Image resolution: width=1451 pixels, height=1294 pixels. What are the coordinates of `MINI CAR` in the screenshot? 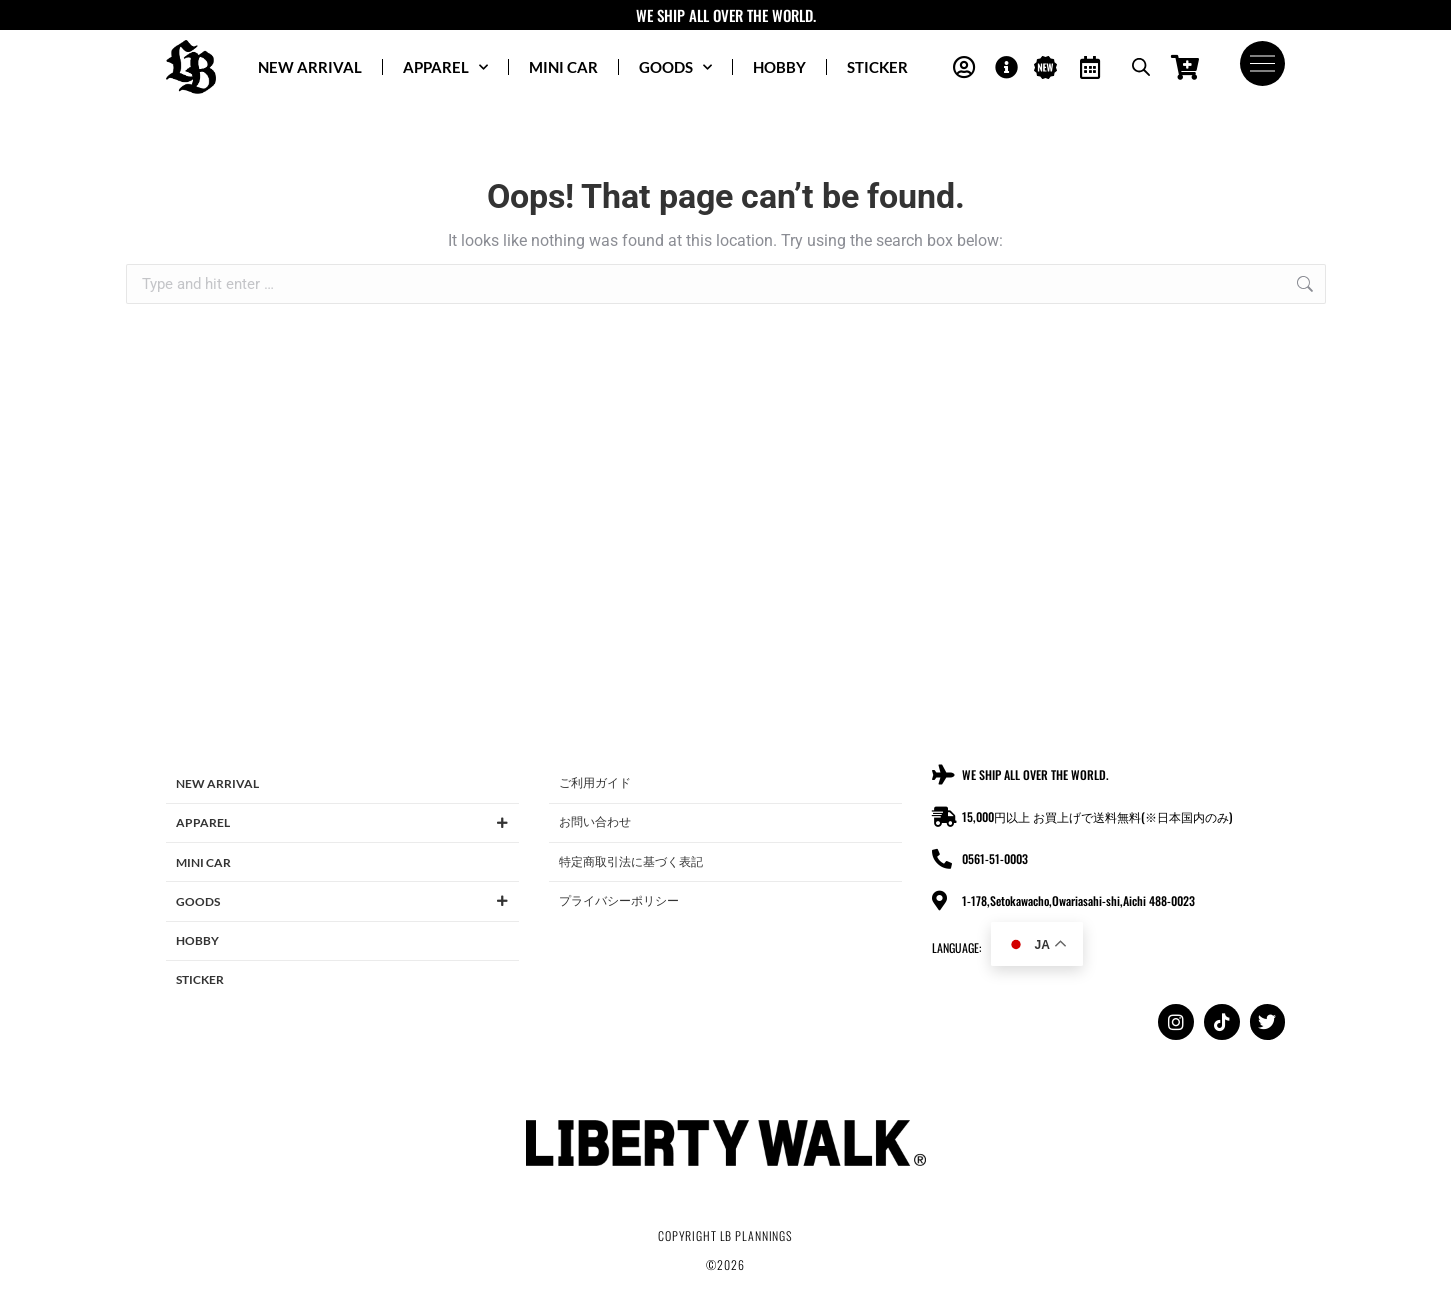 It's located at (563, 67).